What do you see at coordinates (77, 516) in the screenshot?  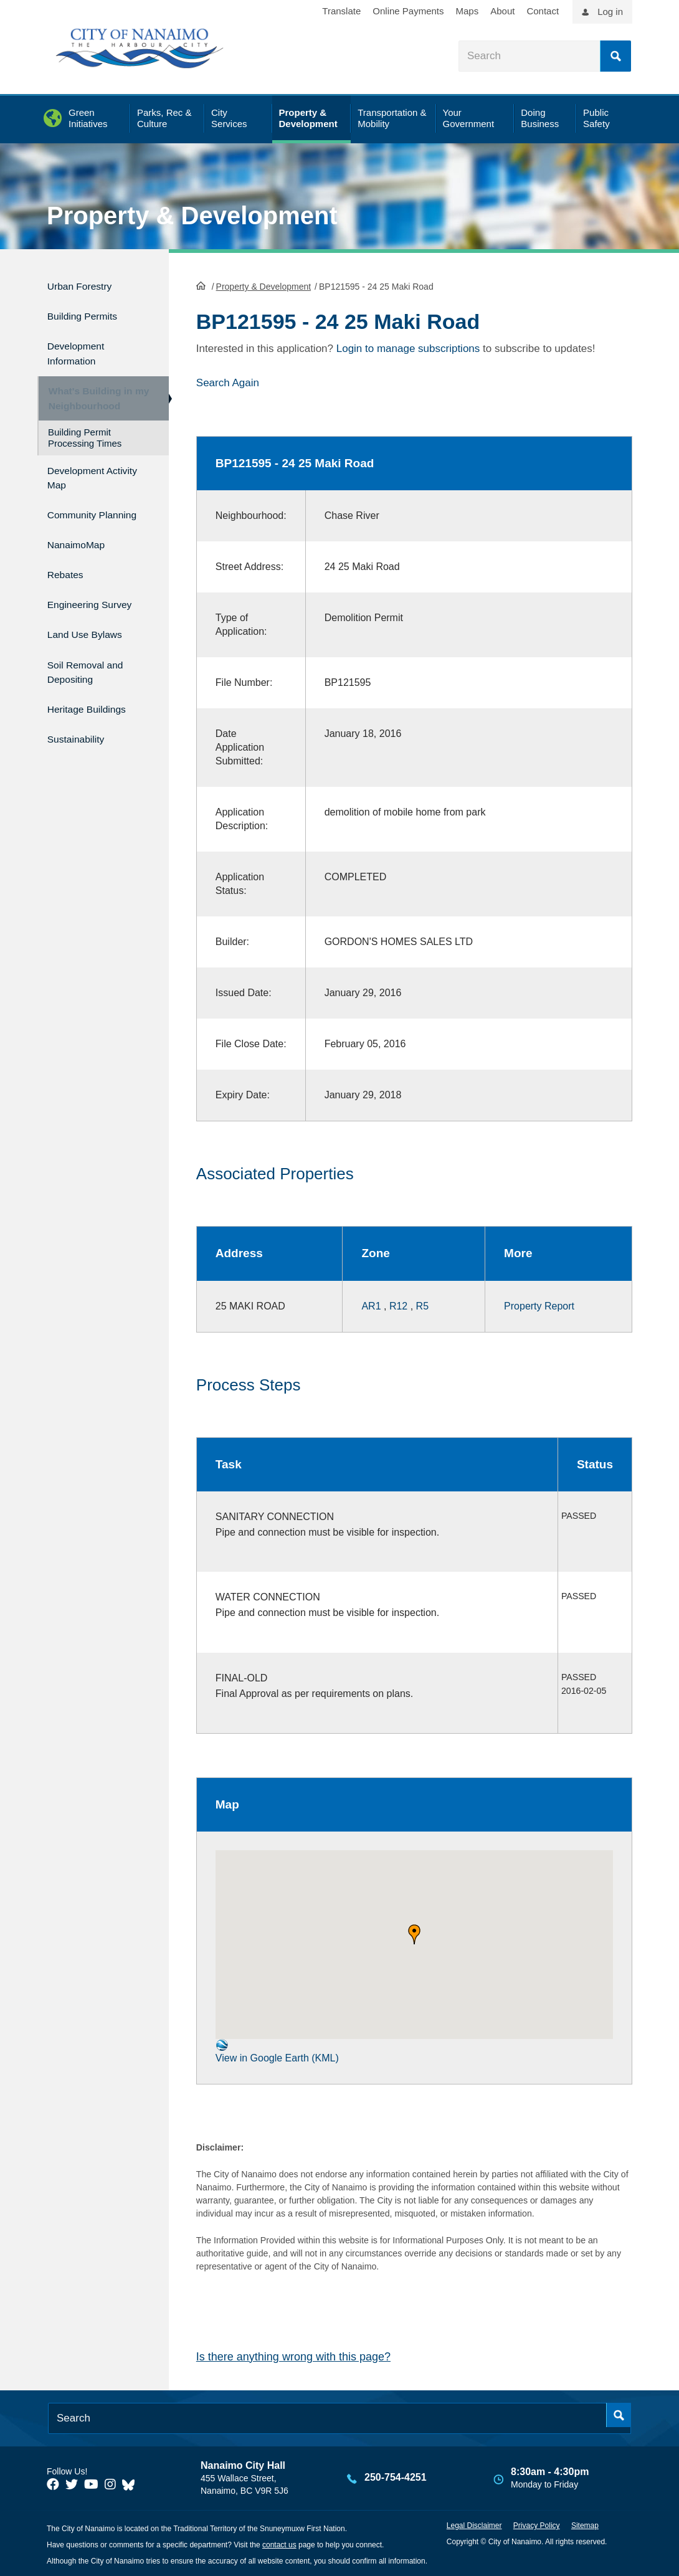 I see `Community Planning` at bounding box center [77, 516].